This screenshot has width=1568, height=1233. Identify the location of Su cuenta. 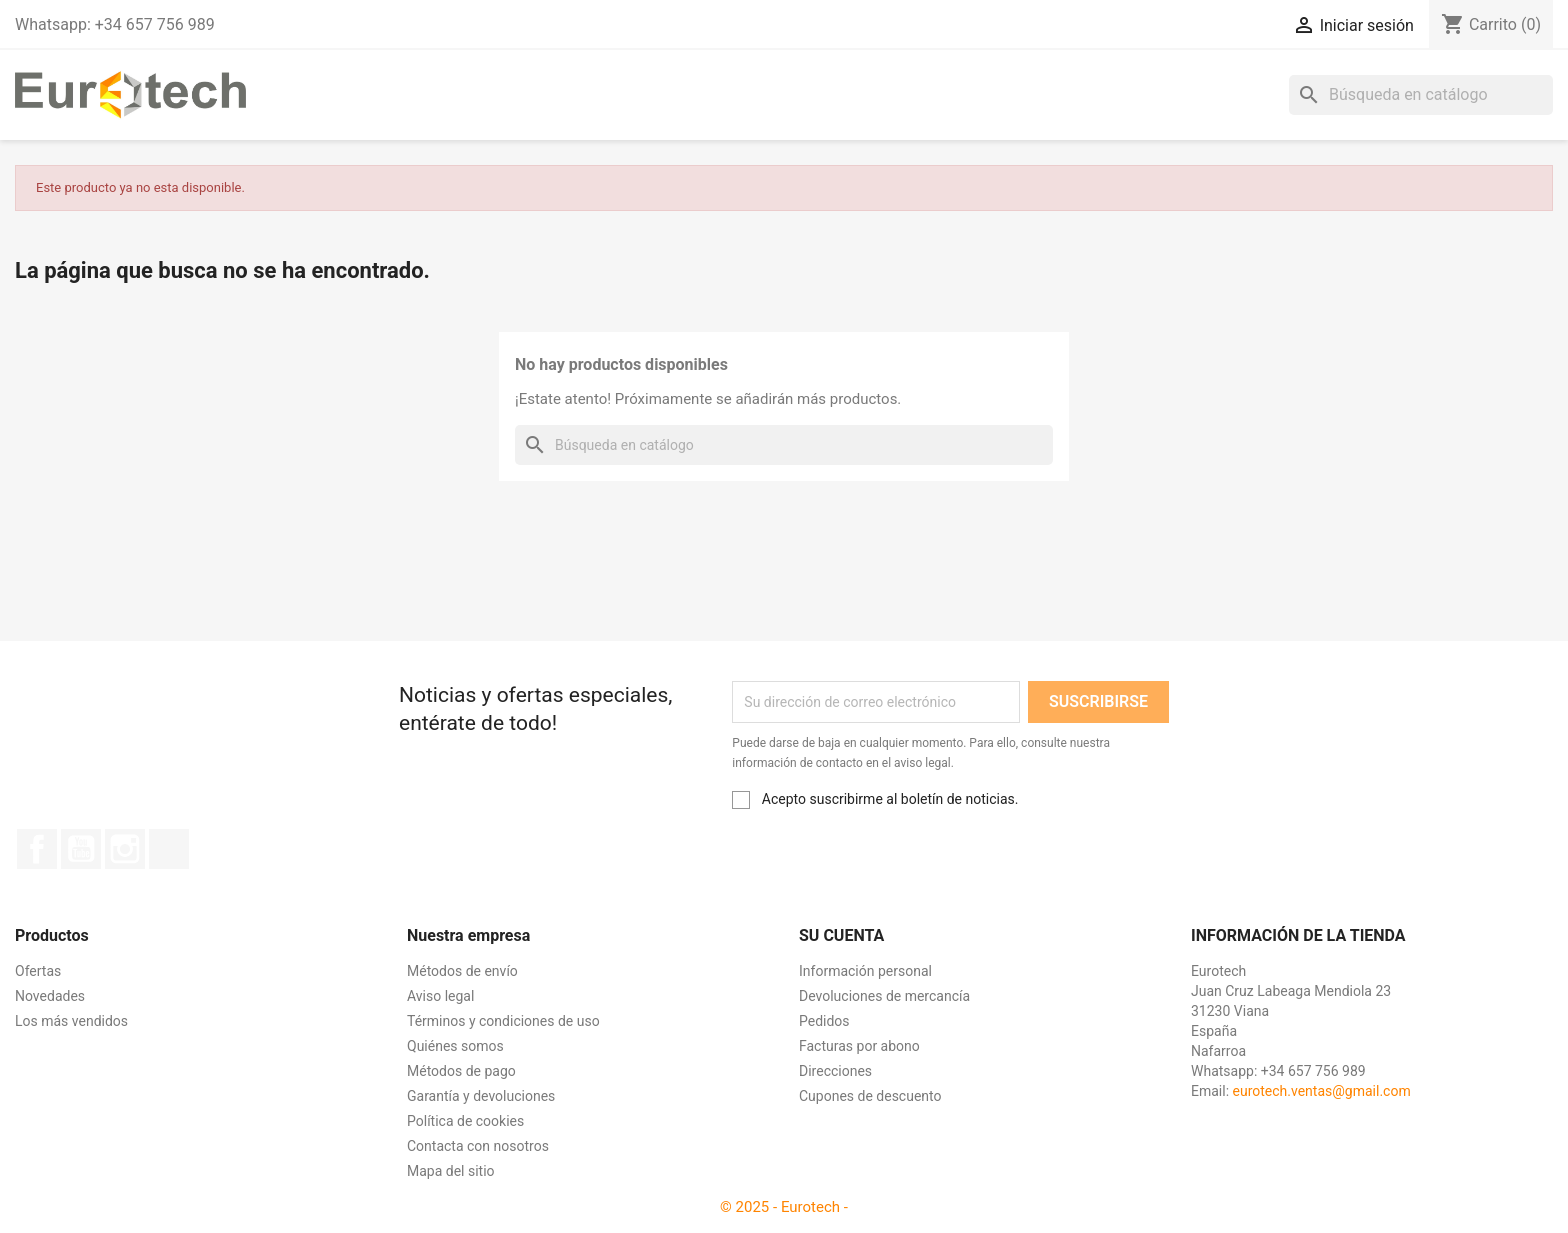
(841, 935).